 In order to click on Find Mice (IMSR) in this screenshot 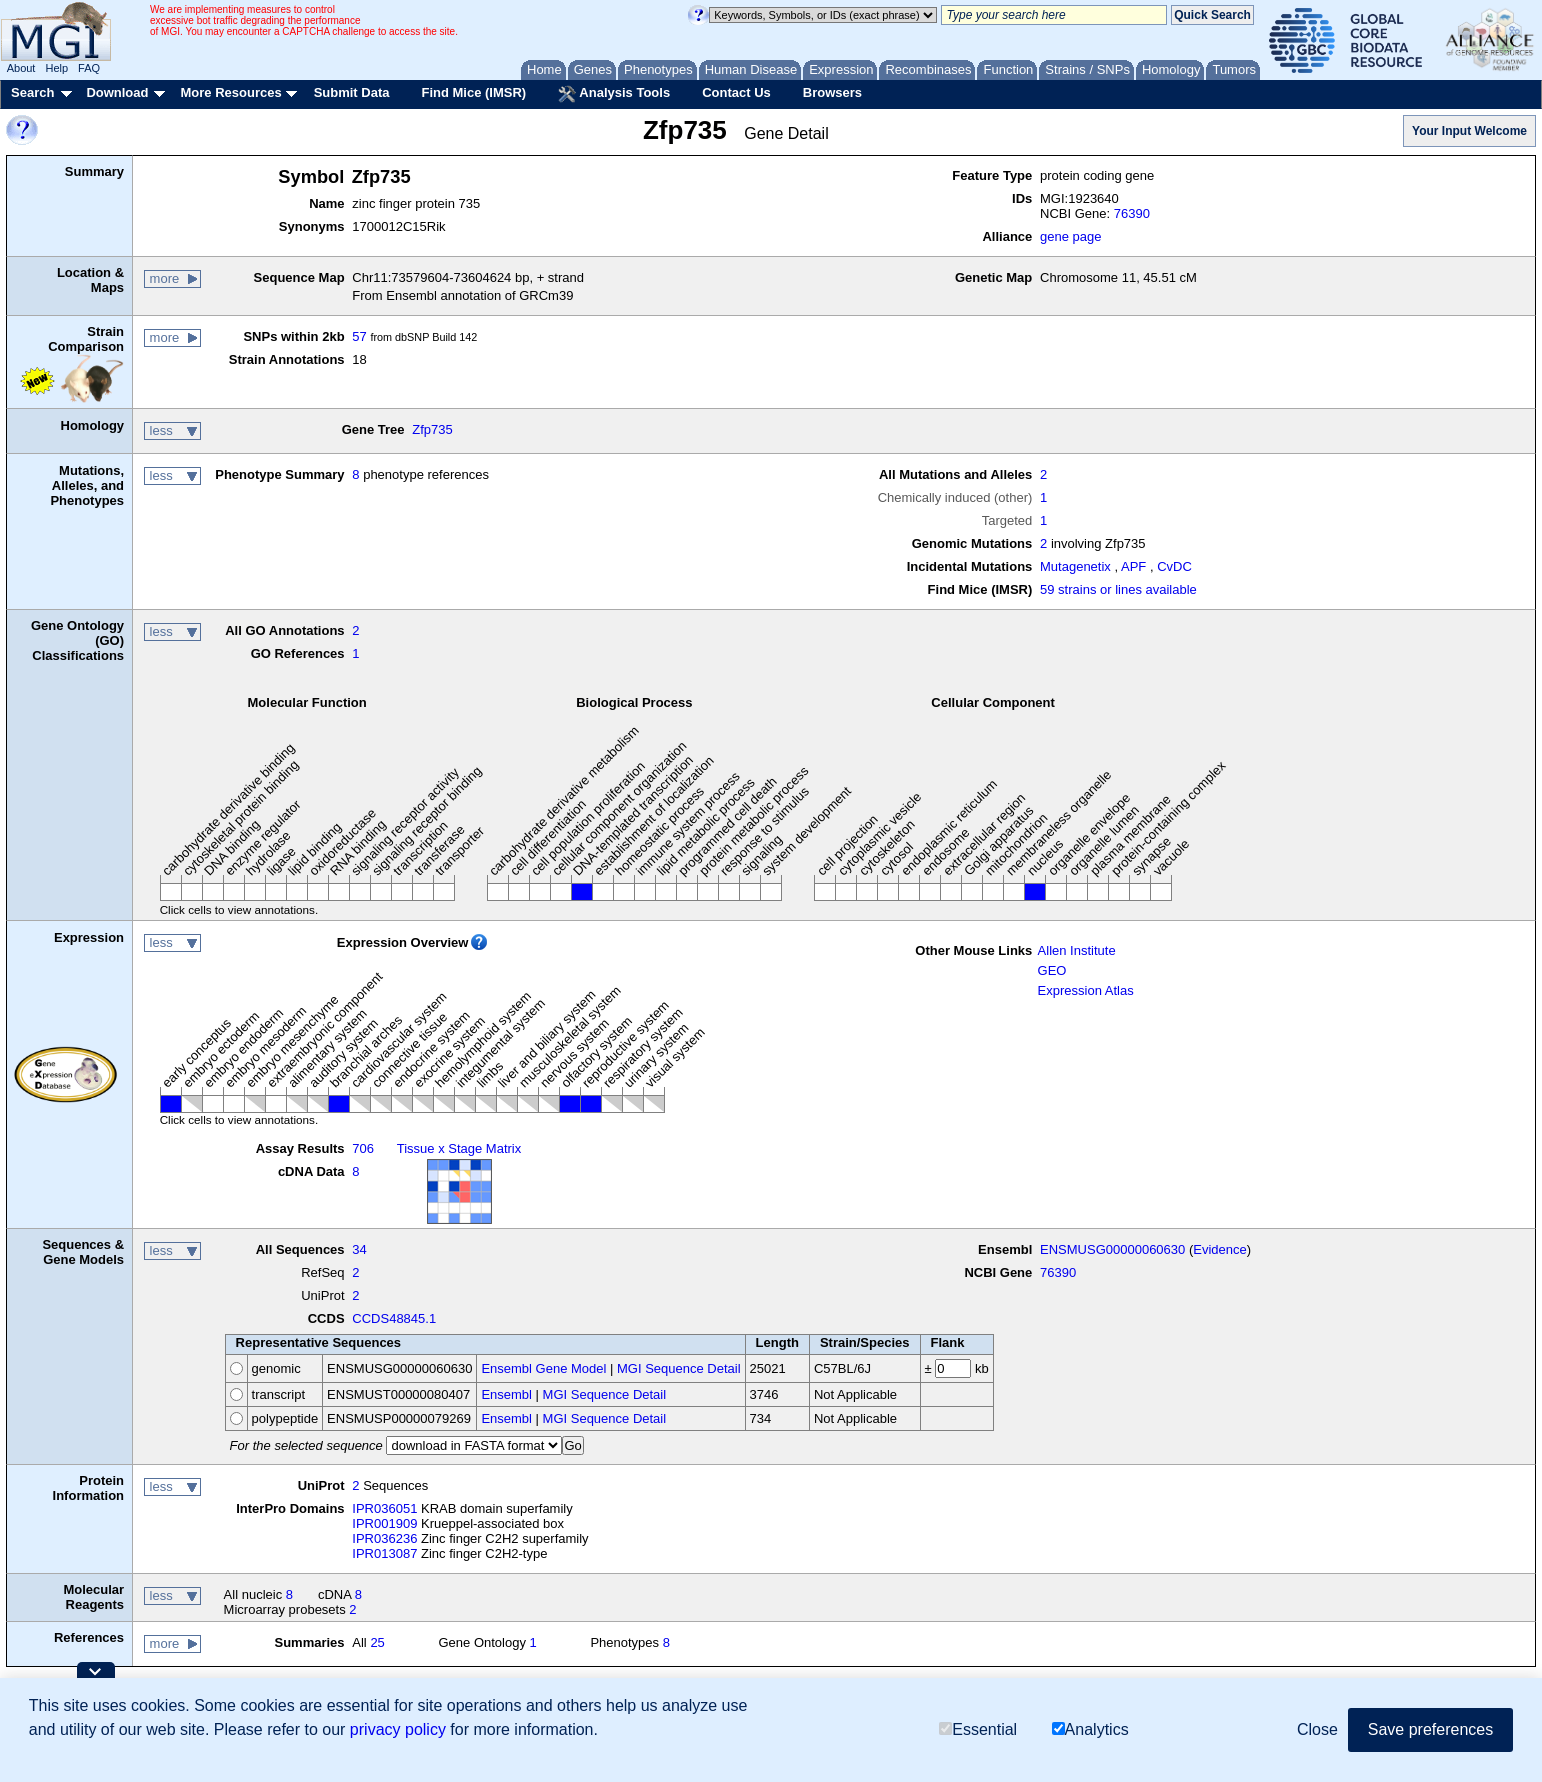, I will do `click(473, 92)`.